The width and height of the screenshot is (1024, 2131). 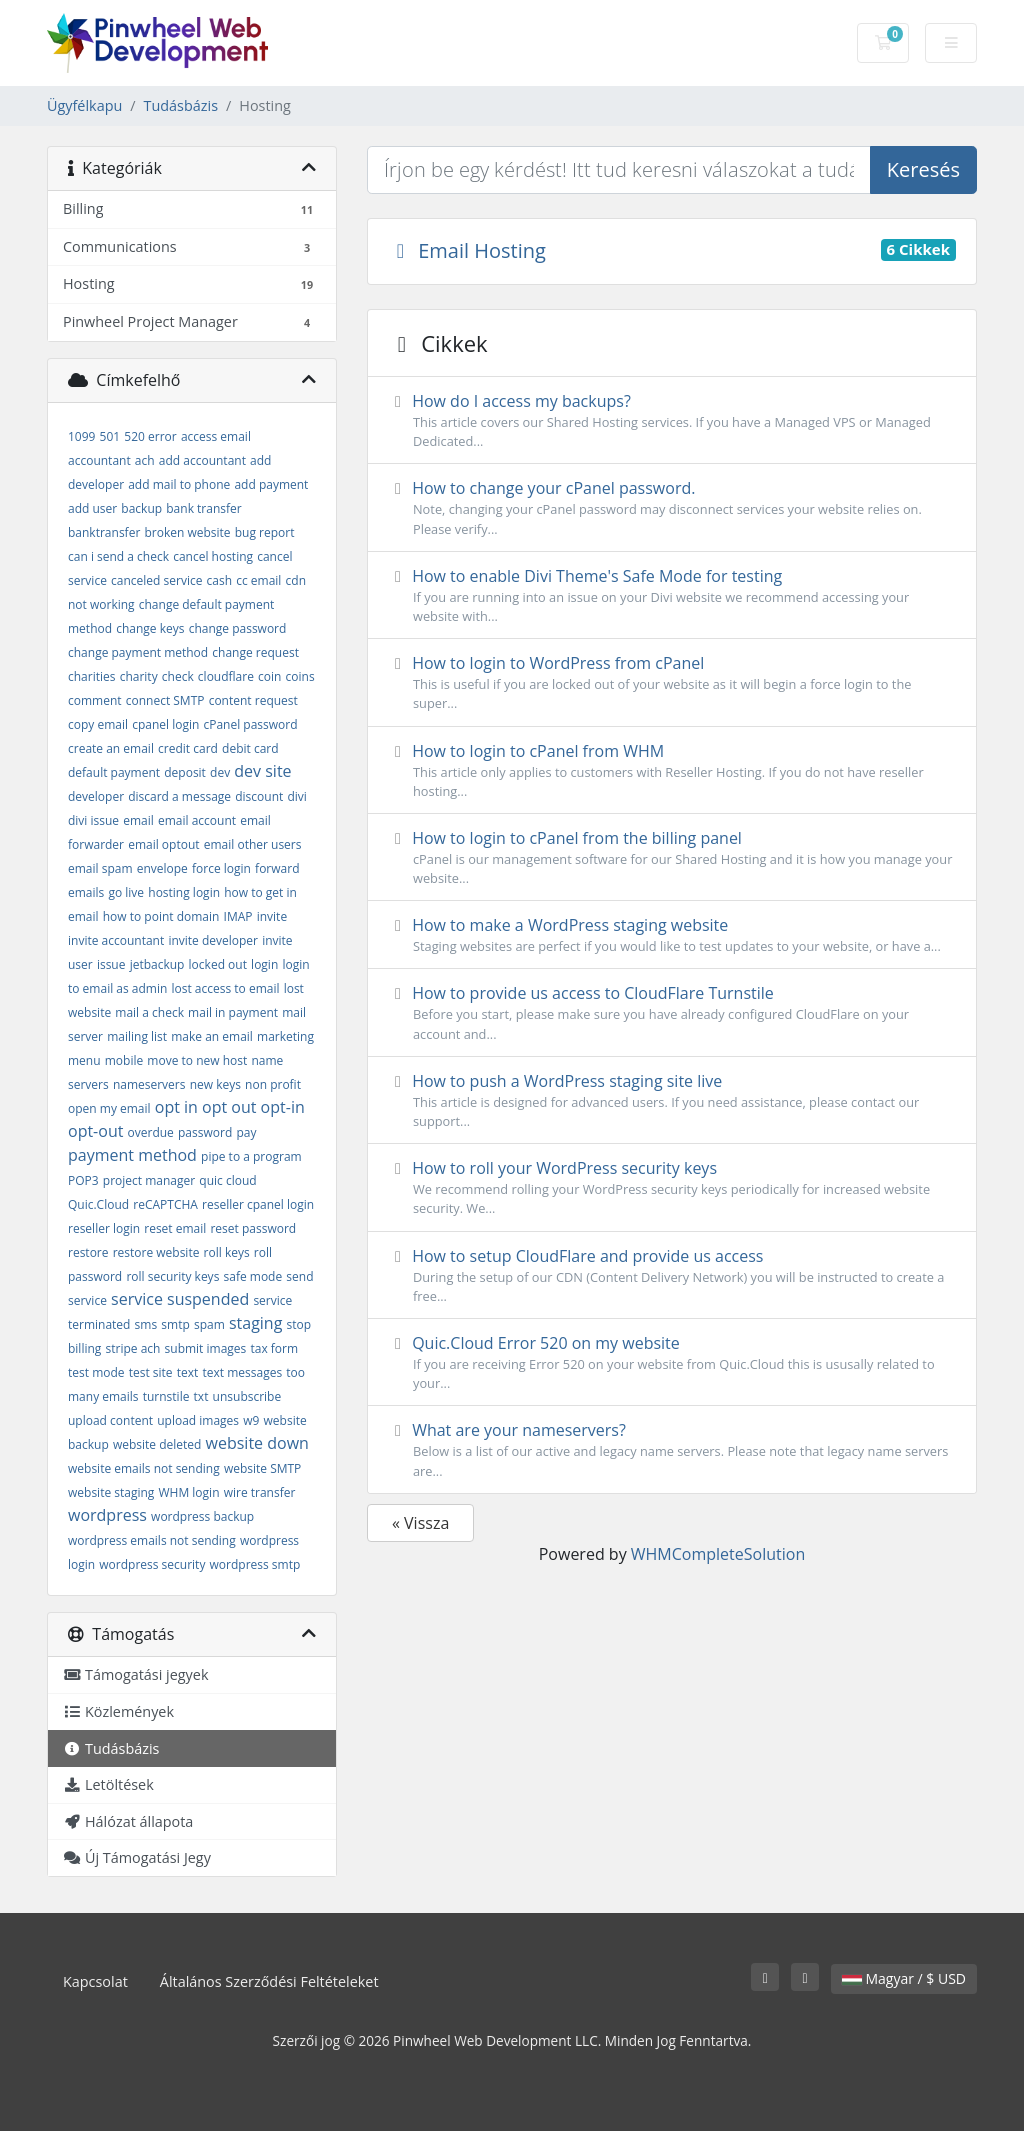 I want to click on Quic.Cloud, so click(x=98, y=1204).